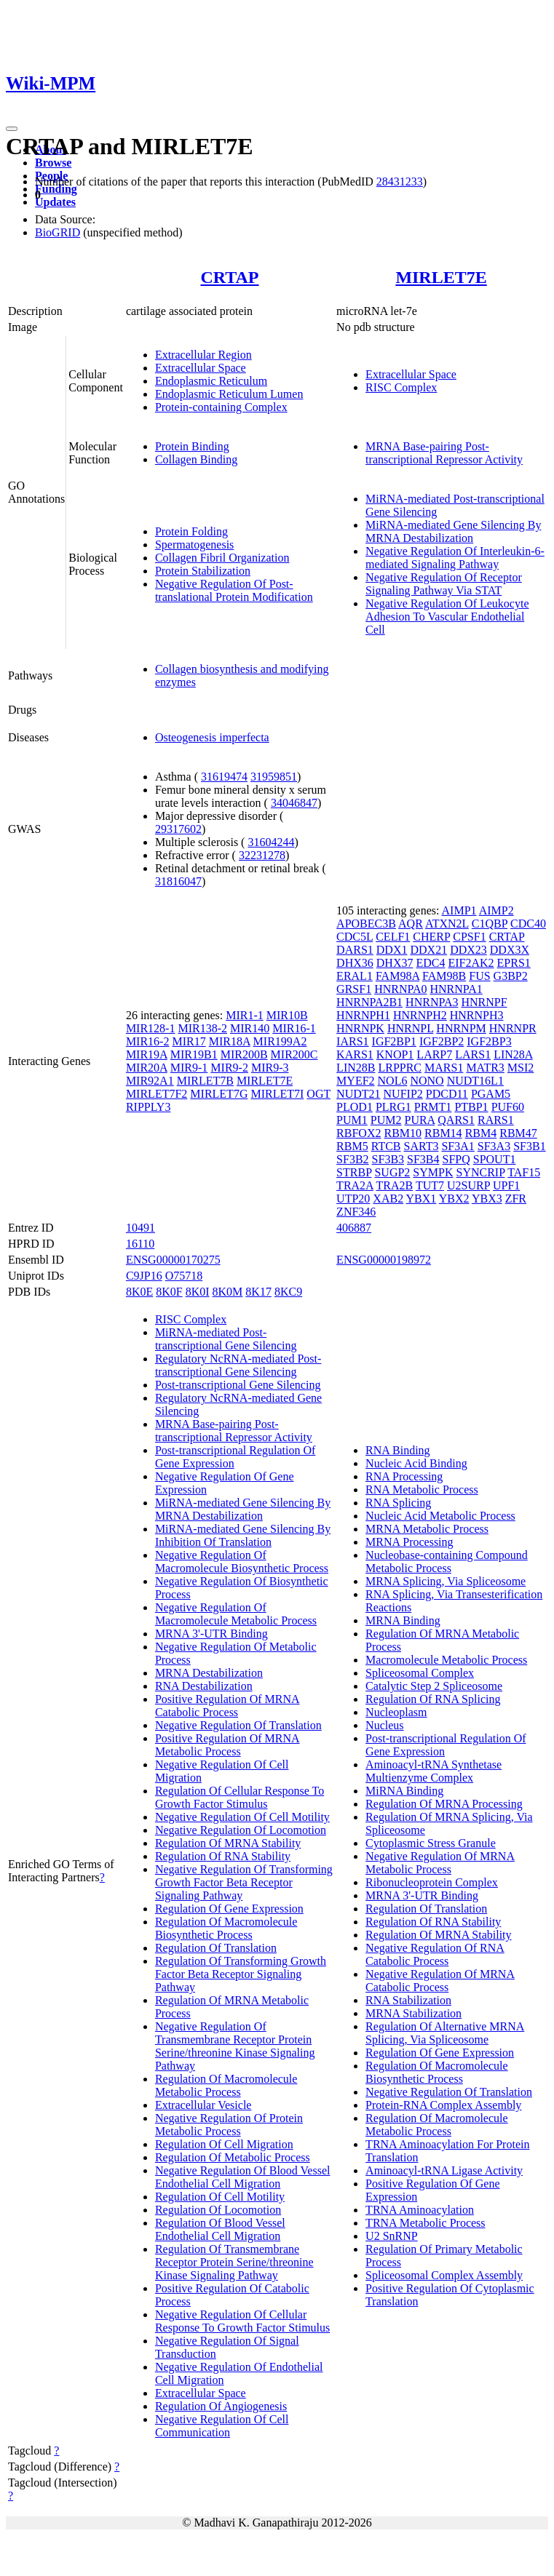 The height and width of the screenshot is (2576, 554). Describe the element at coordinates (494, 1146) in the screenshot. I see `SF3A3` at that location.